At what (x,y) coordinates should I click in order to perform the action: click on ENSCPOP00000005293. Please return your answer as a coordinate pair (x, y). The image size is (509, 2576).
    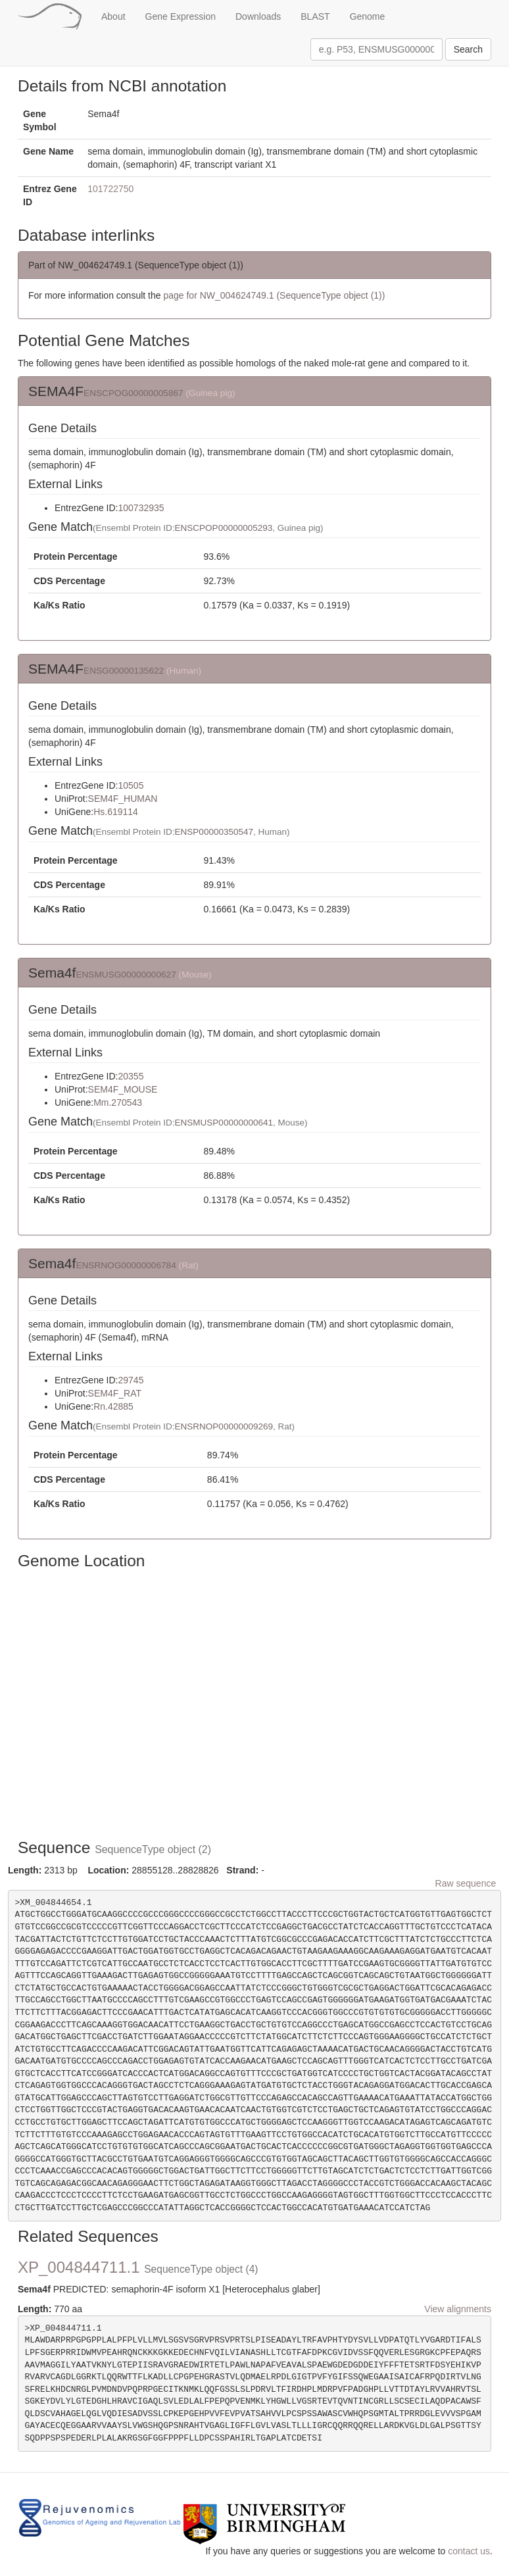
    Looking at the image, I should click on (224, 528).